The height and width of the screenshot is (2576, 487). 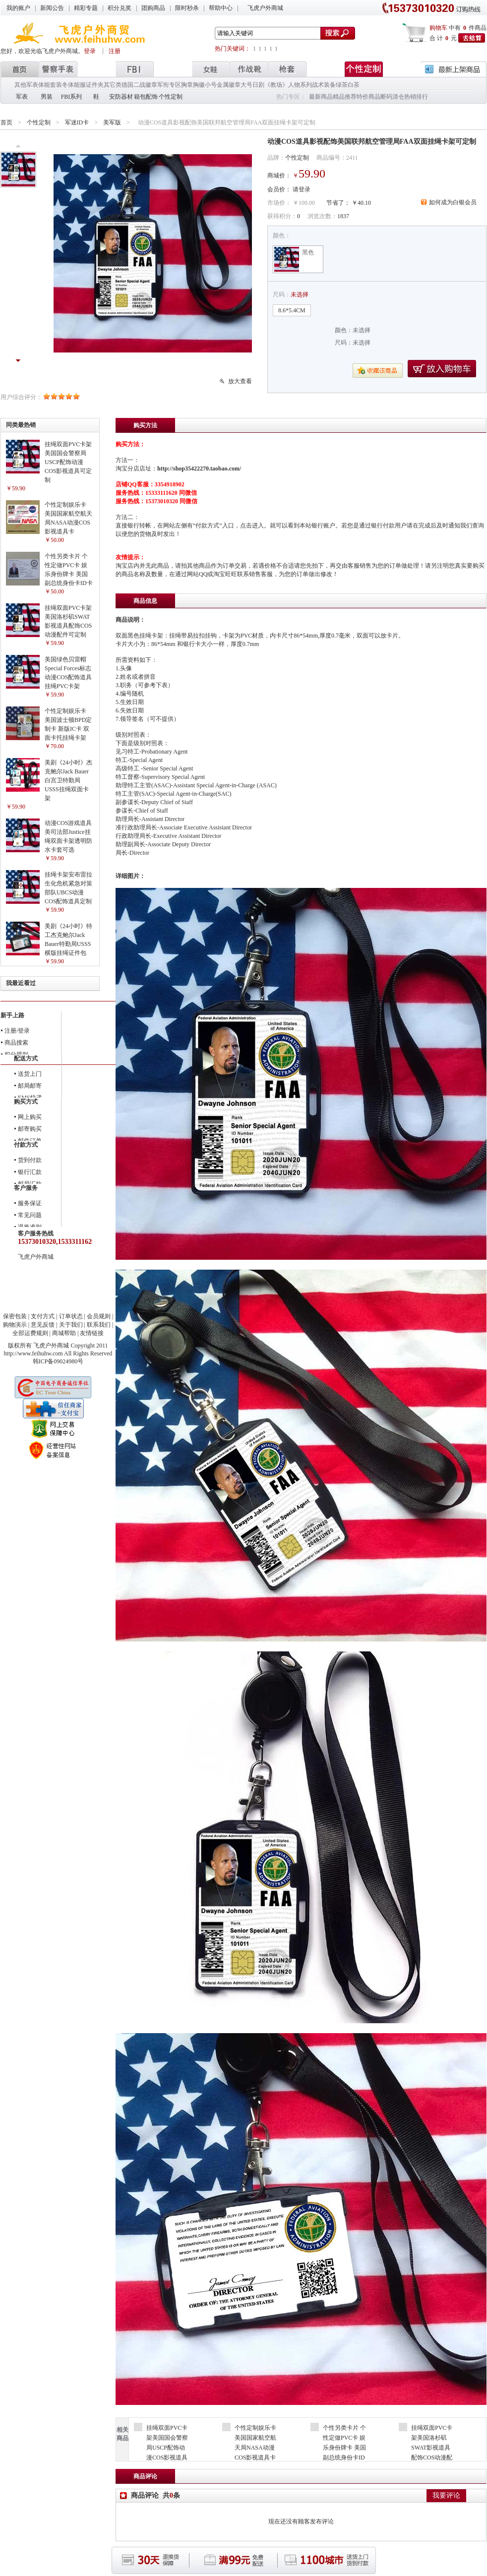 What do you see at coordinates (68, 780) in the screenshot?
I see `美剧《24小时》杰克鲍尔Jack Bauer白宫卫特勤局USSS挂绳双面卡架` at bounding box center [68, 780].